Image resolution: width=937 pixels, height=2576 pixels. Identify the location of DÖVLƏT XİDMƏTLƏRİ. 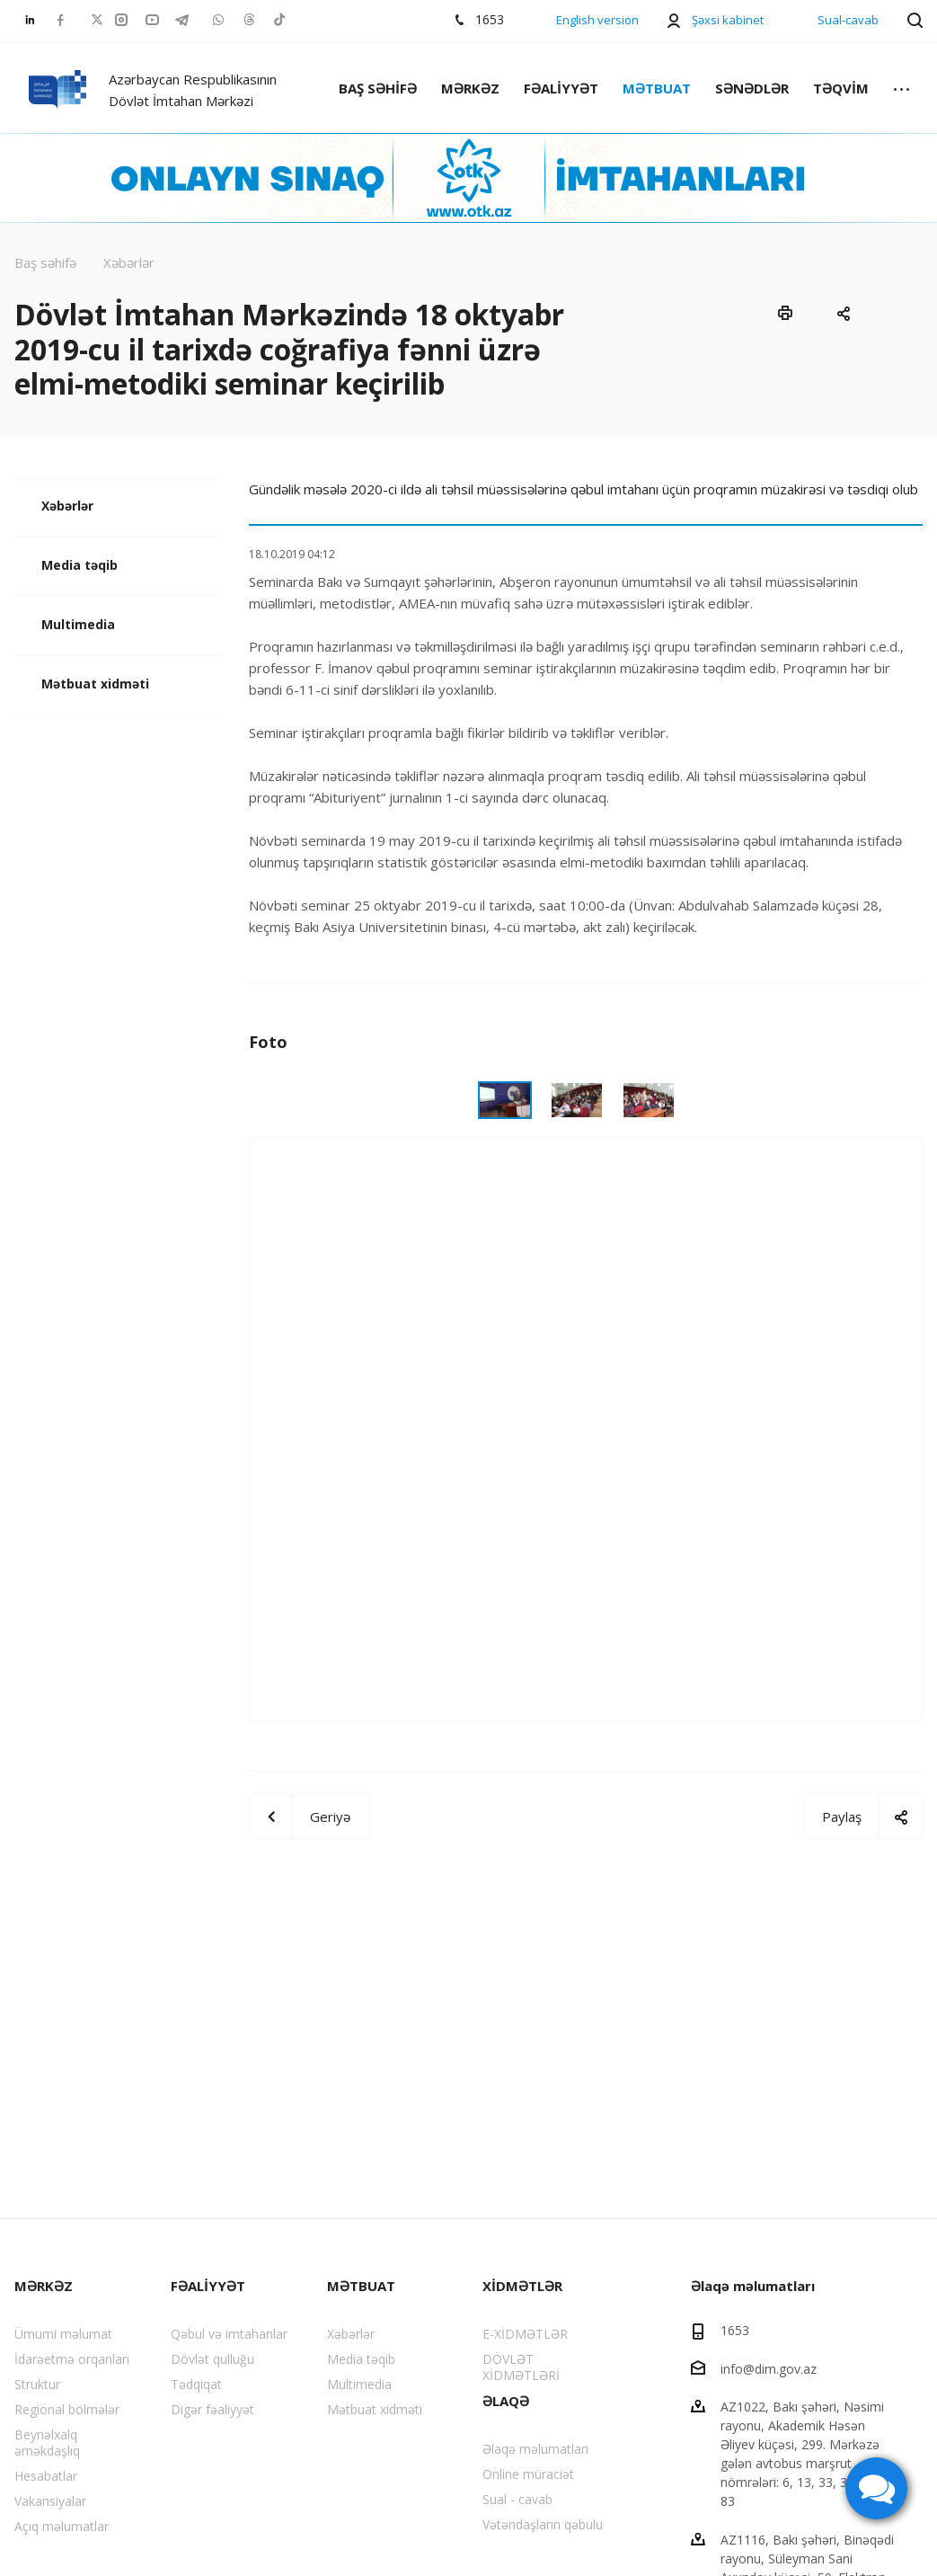
(521, 2367).